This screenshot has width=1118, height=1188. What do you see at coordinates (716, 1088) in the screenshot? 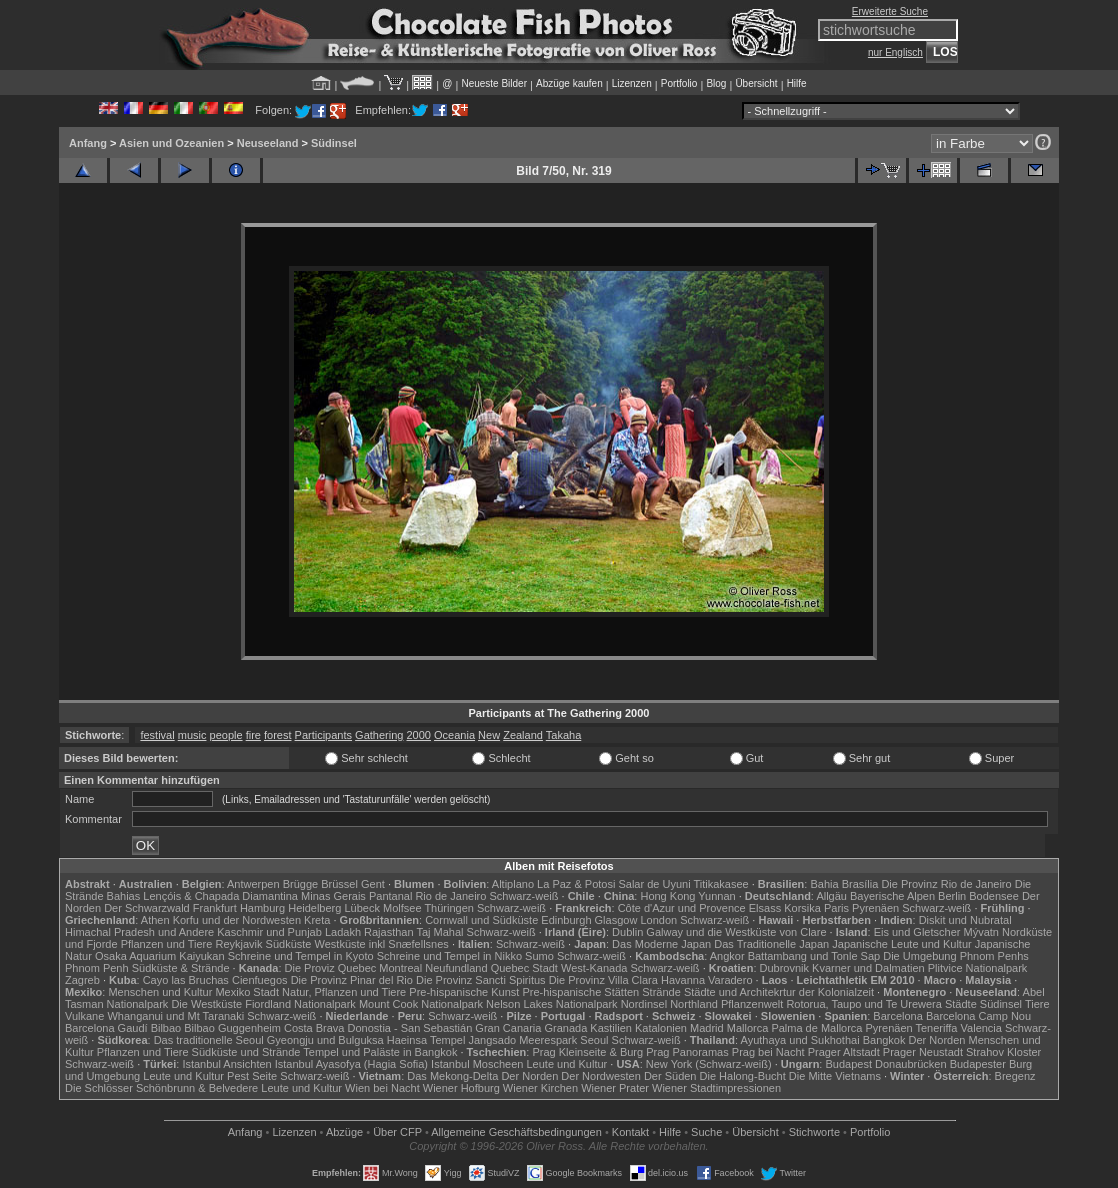
I see `Wiener Stadtimpressionen` at bounding box center [716, 1088].